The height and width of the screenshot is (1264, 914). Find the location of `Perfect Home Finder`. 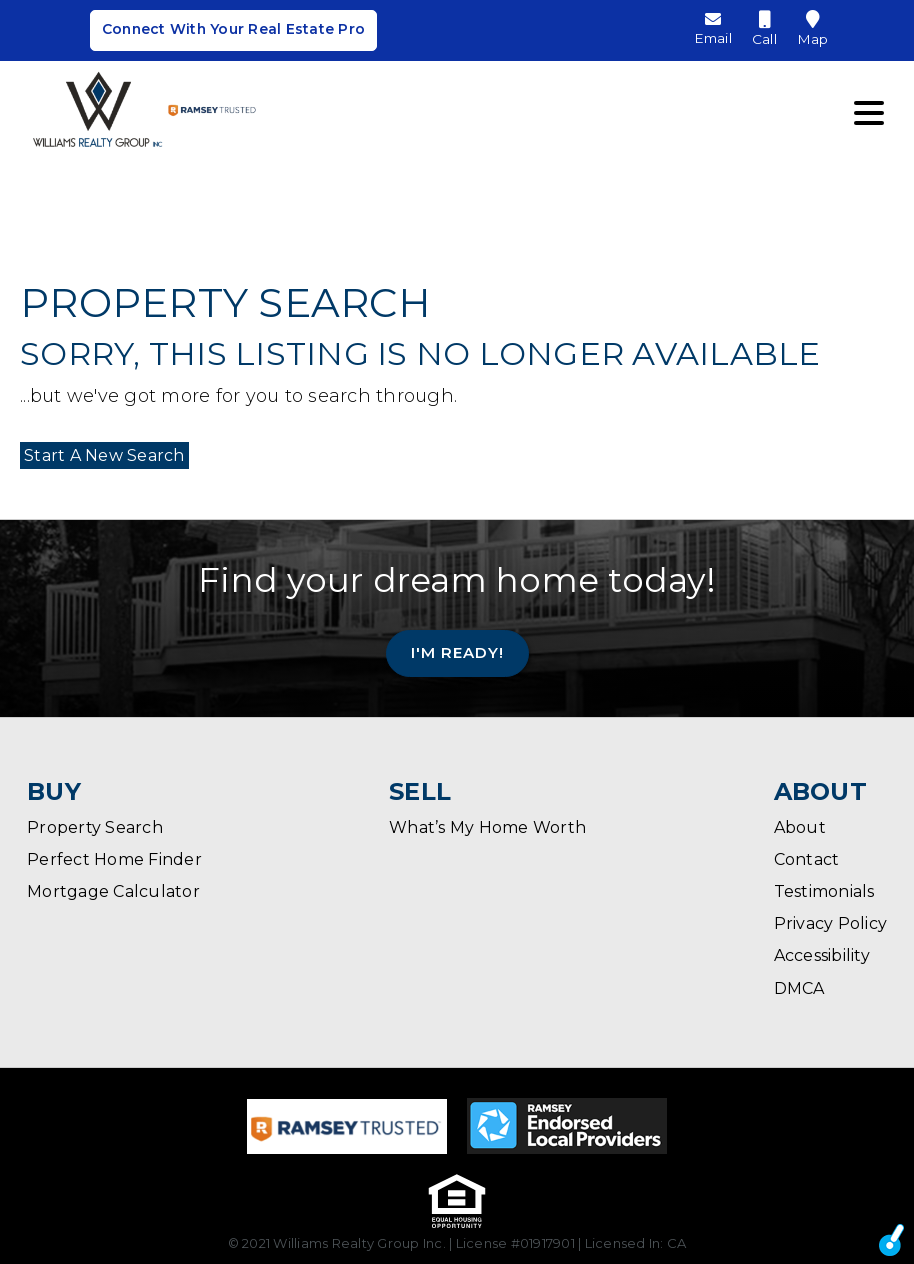

Perfect Home Finder is located at coordinates (114, 859).